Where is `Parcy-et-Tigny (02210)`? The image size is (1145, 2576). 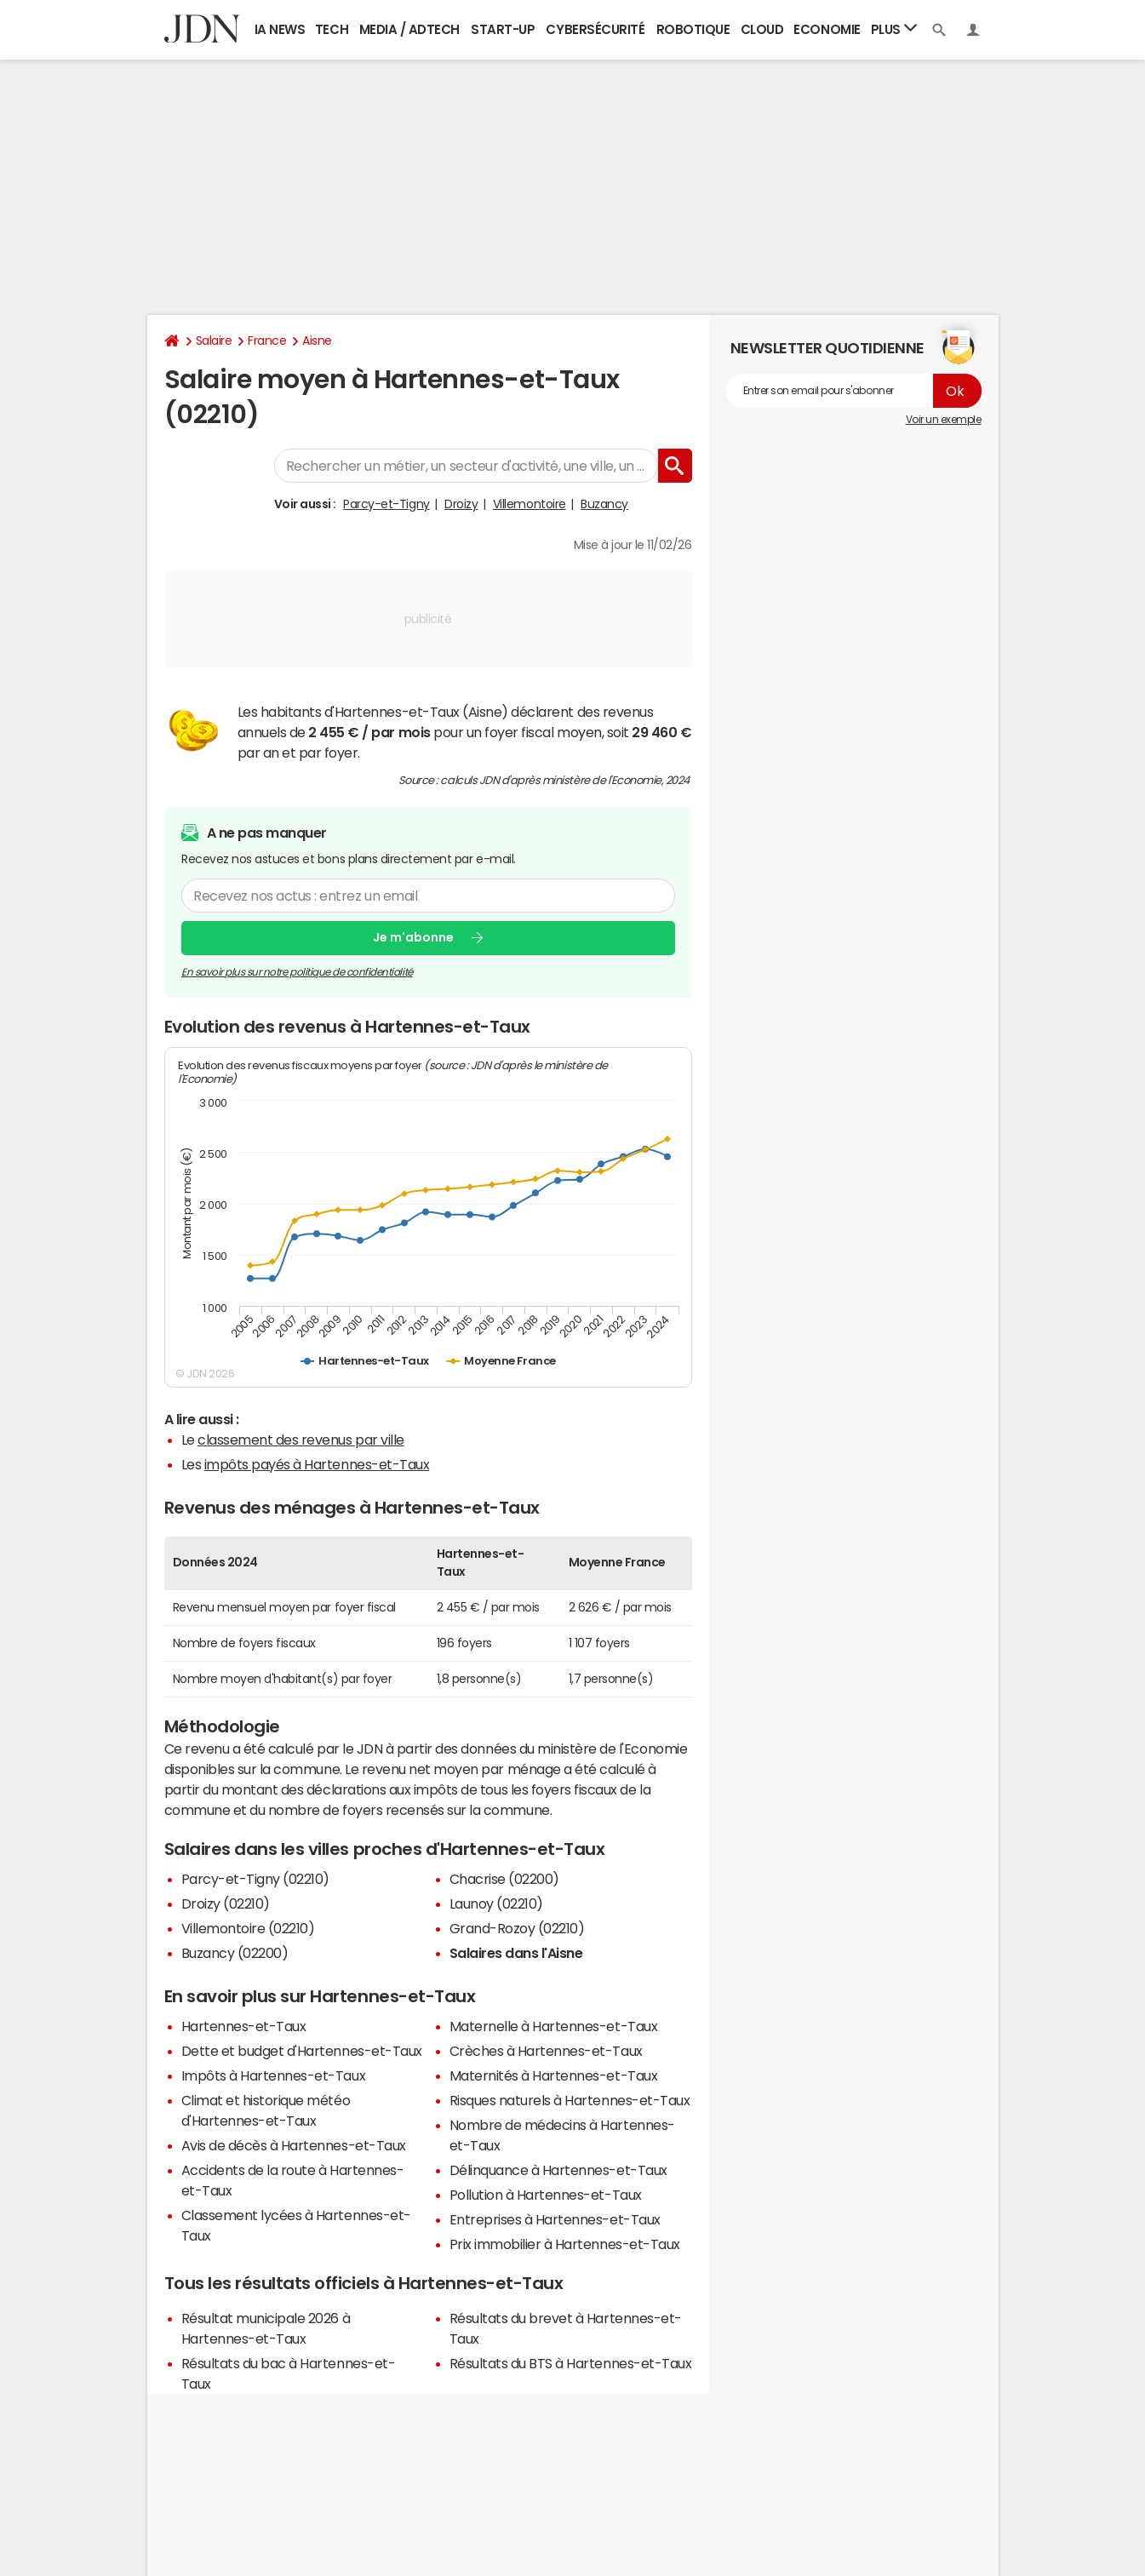
Parcy-et-Tigny (02210) is located at coordinates (255, 1879).